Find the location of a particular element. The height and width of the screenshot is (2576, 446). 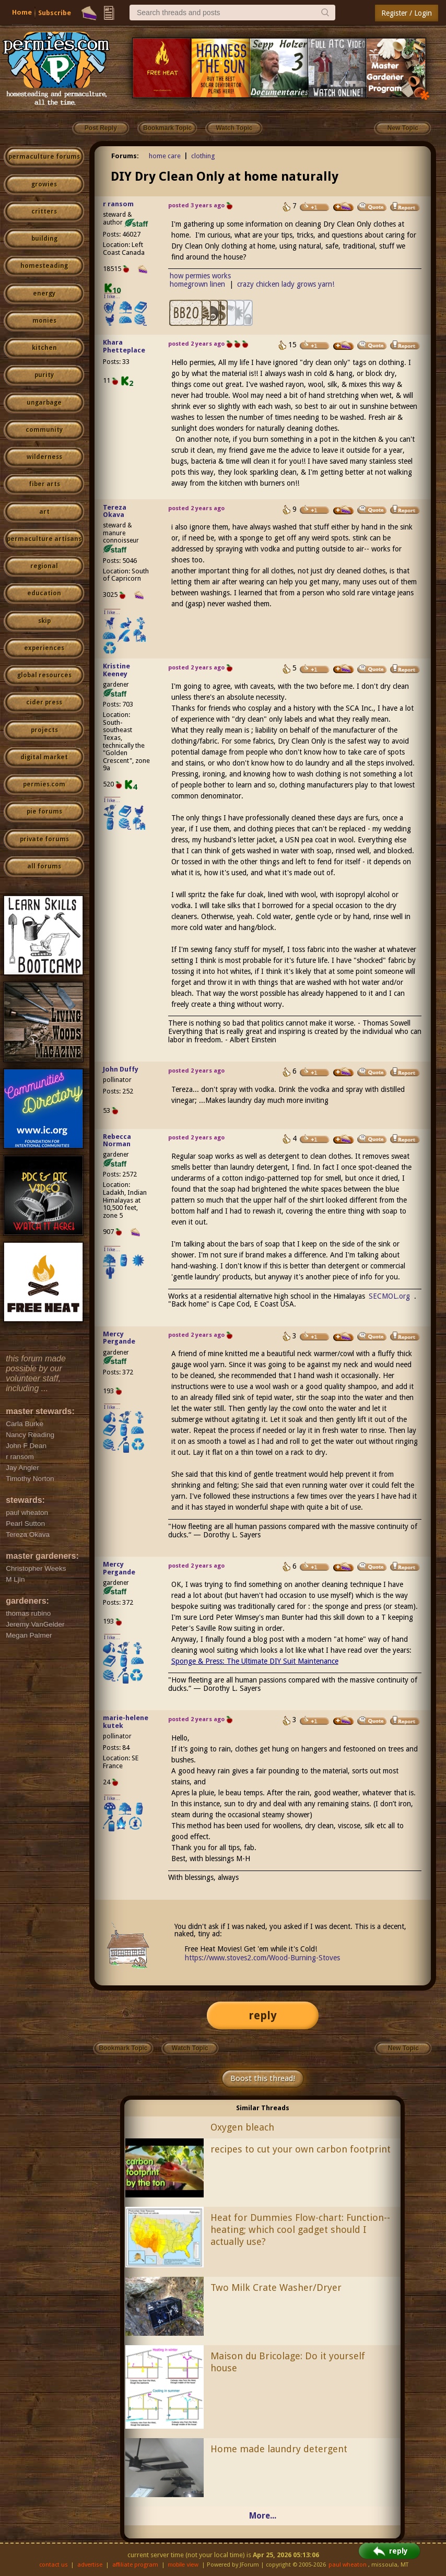

Register / Login is located at coordinates (406, 13).